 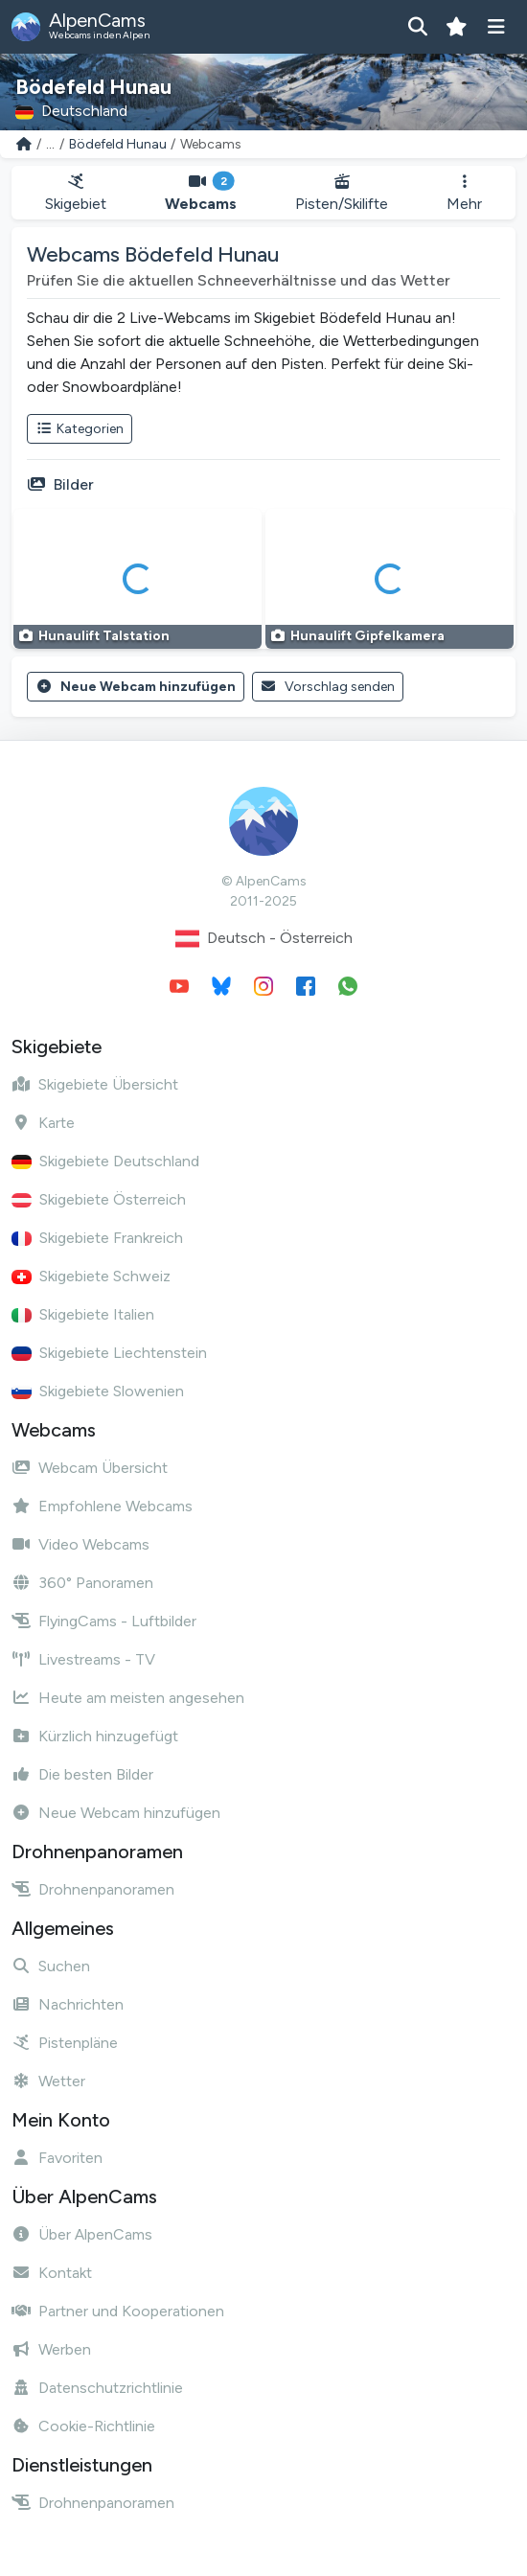 What do you see at coordinates (82, 1583) in the screenshot?
I see `360° Panoramen` at bounding box center [82, 1583].